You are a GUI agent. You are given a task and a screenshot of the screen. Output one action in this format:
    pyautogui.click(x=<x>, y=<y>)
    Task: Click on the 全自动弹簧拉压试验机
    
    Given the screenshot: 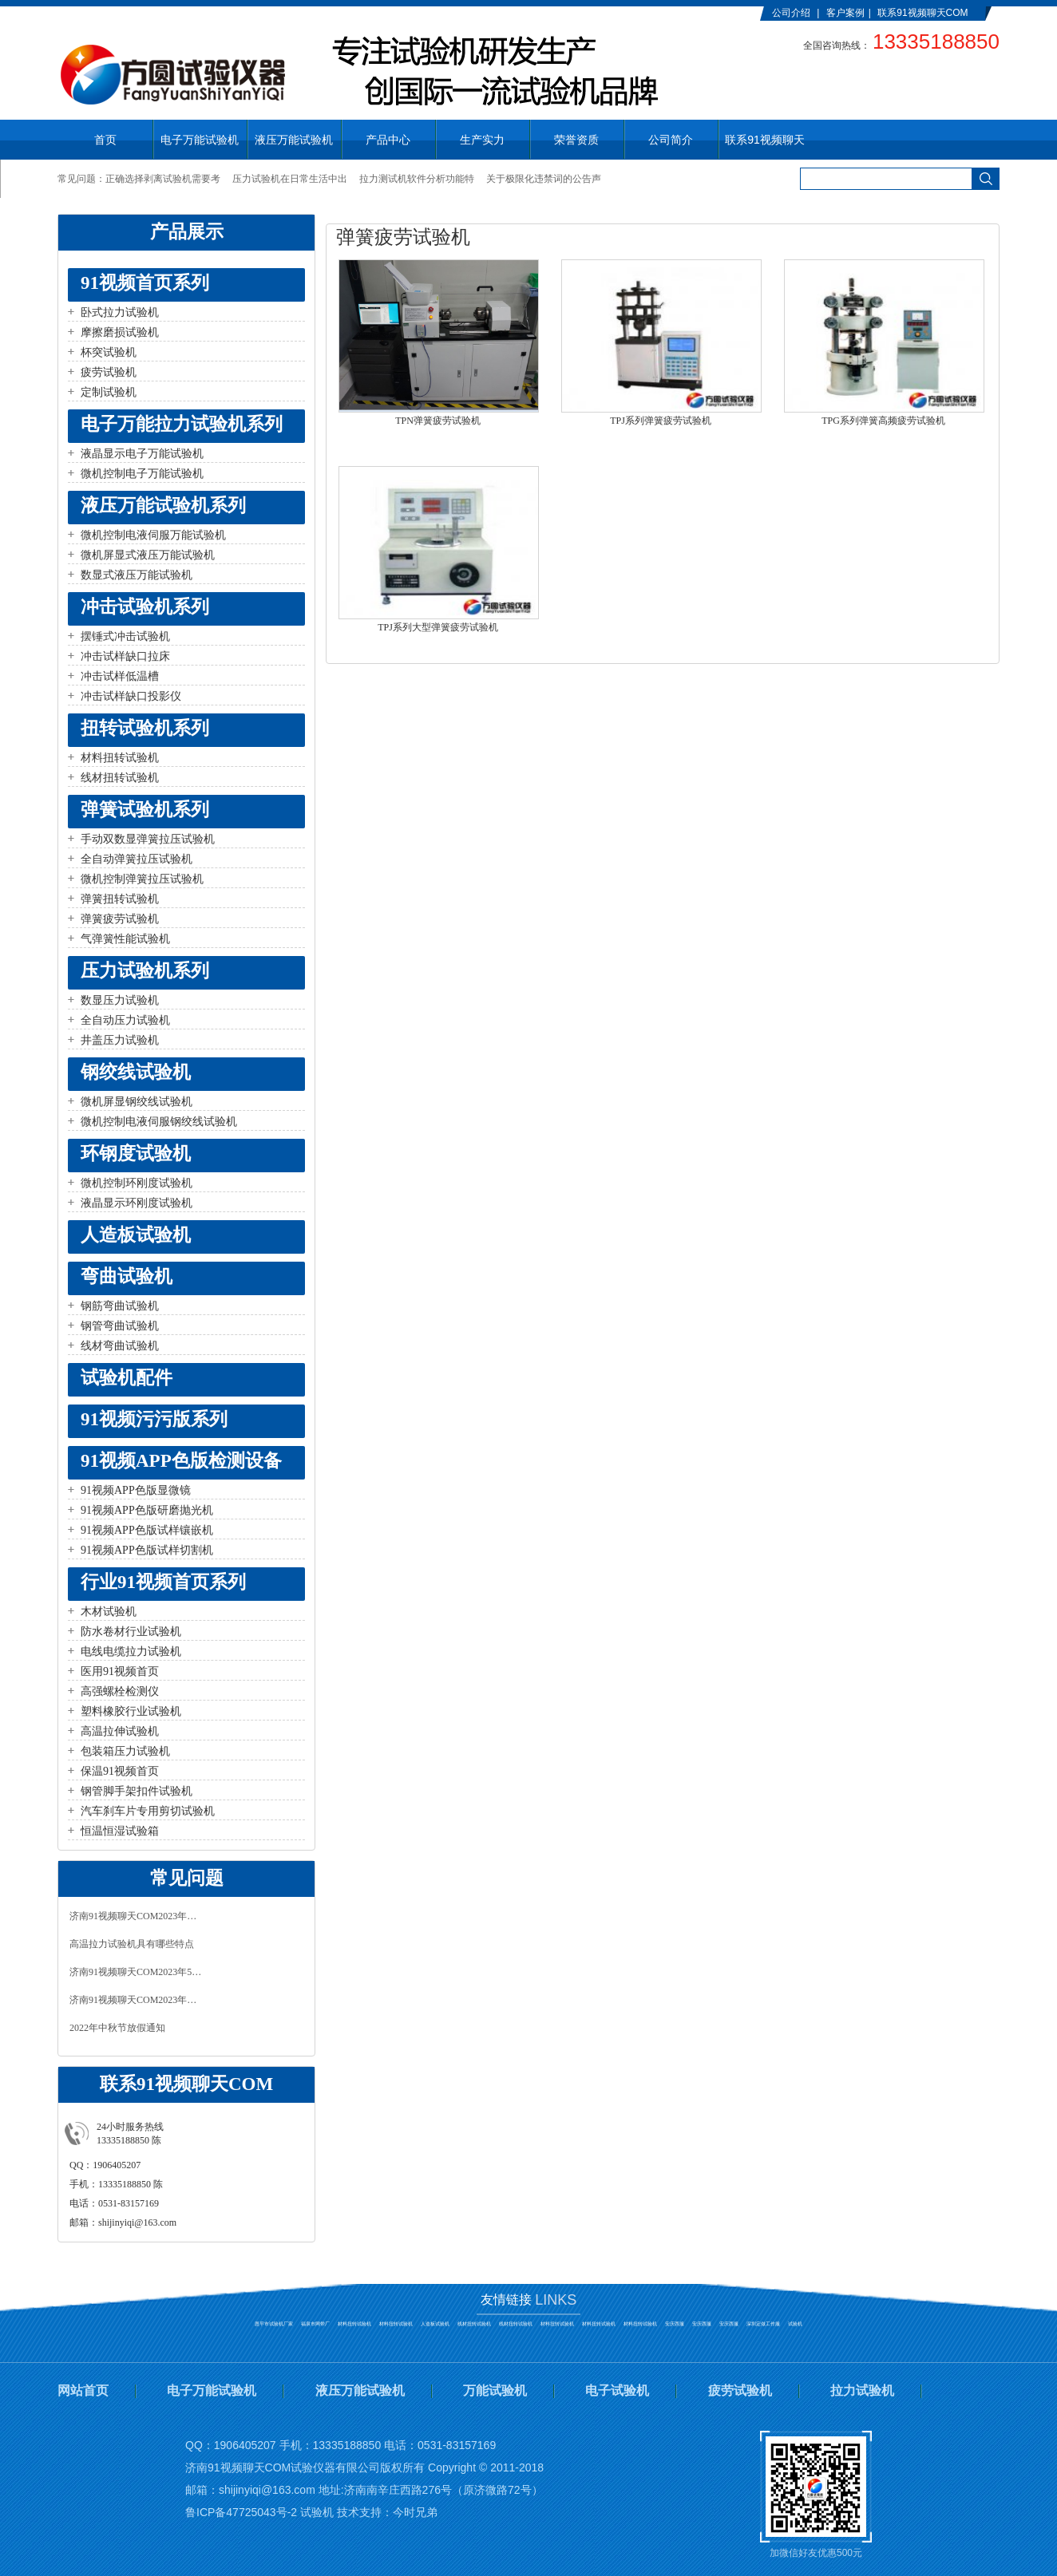 What is the action you would take?
    pyautogui.click(x=136, y=859)
    